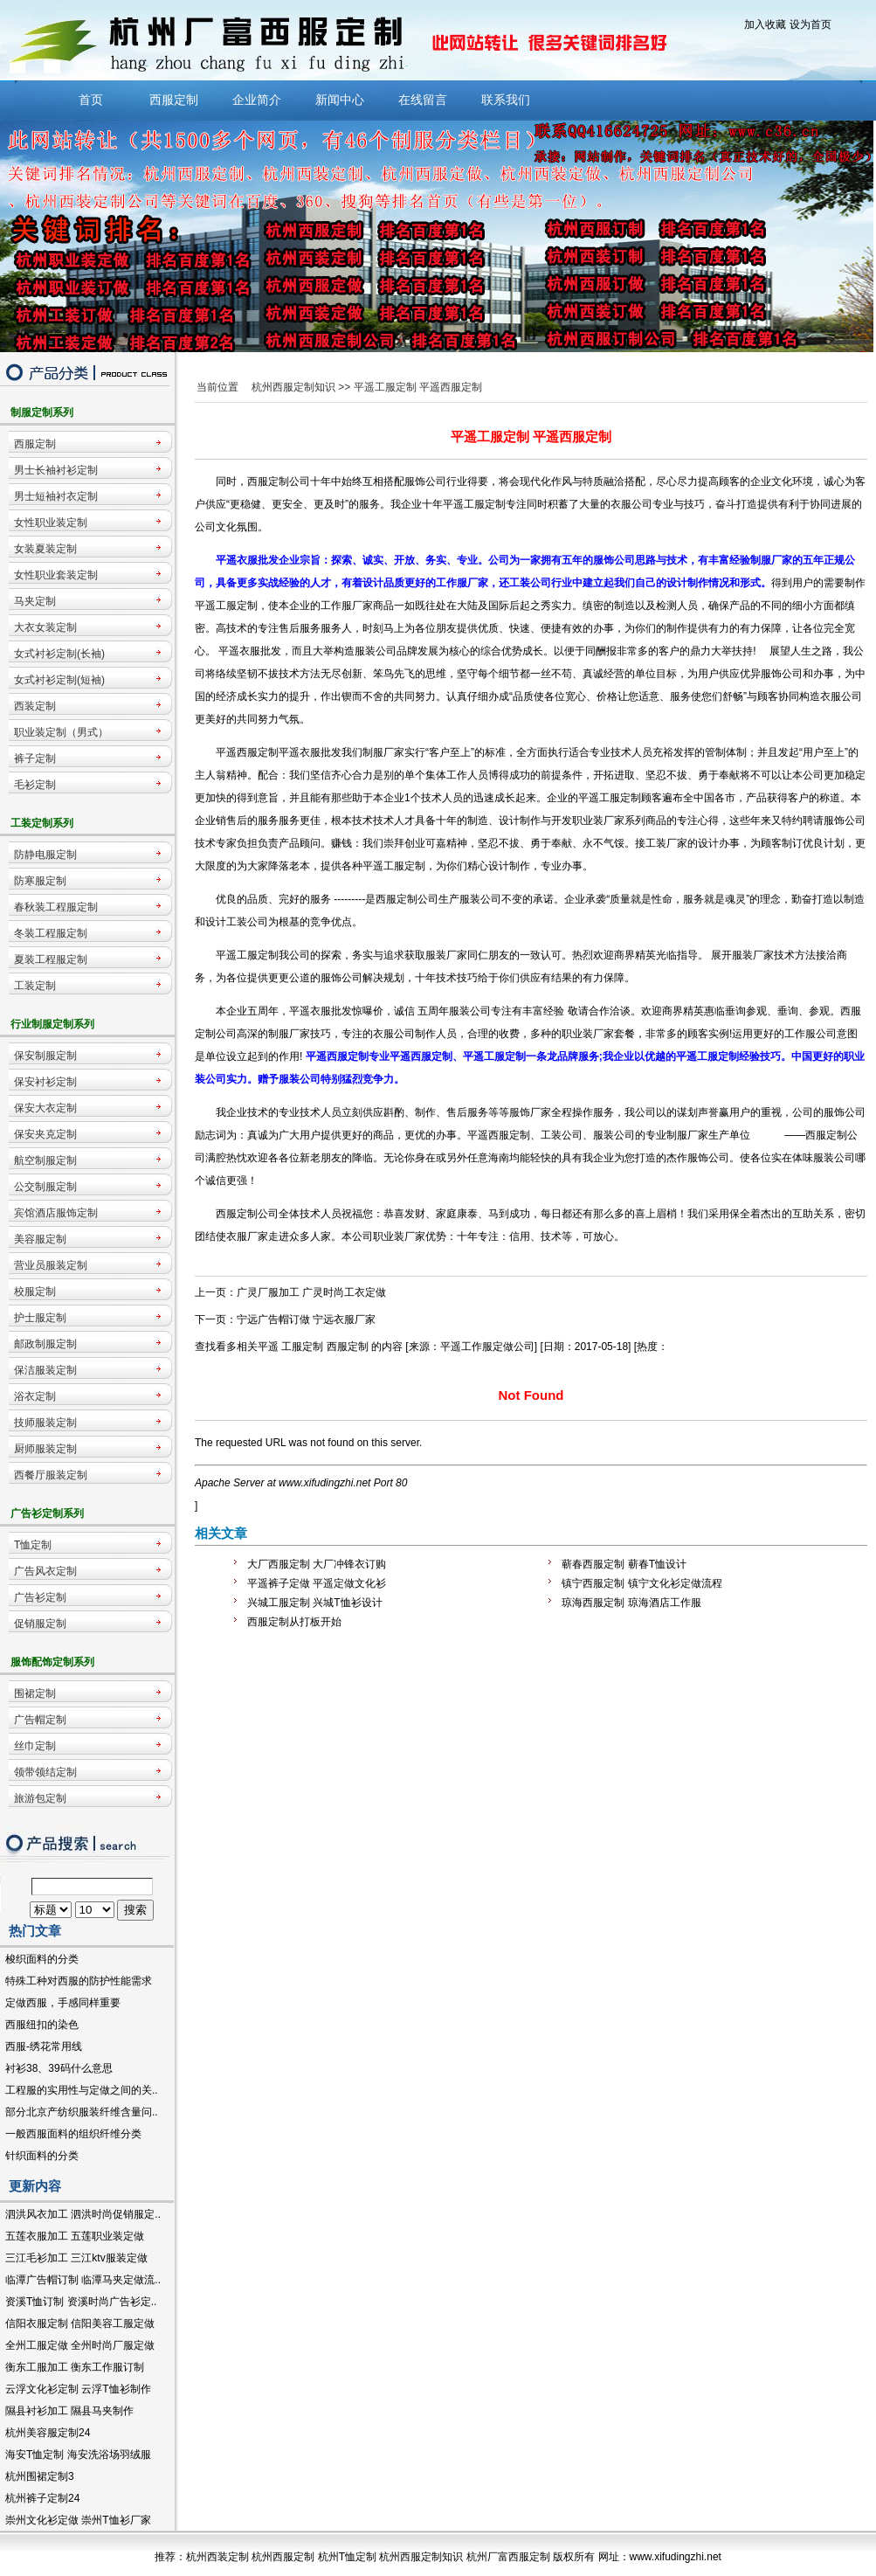 The width and height of the screenshot is (876, 2576). I want to click on 杭州围裙定制3, so click(39, 2476).